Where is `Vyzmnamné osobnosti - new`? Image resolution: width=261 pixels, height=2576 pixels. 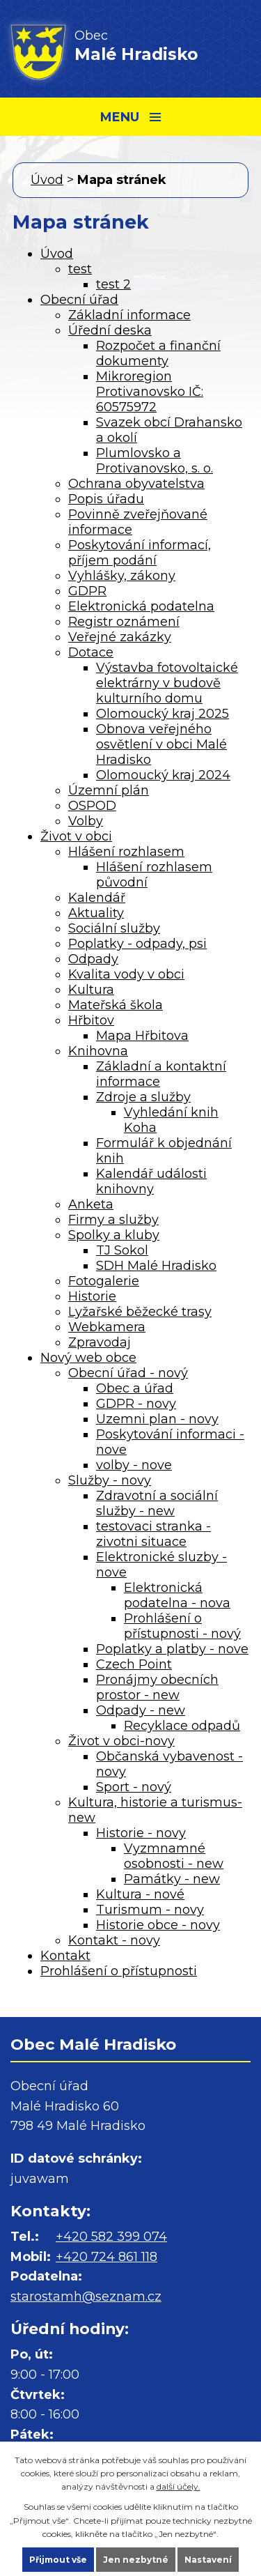
Vyzmnamné osobnosti - new is located at coordinates (173, 1856).